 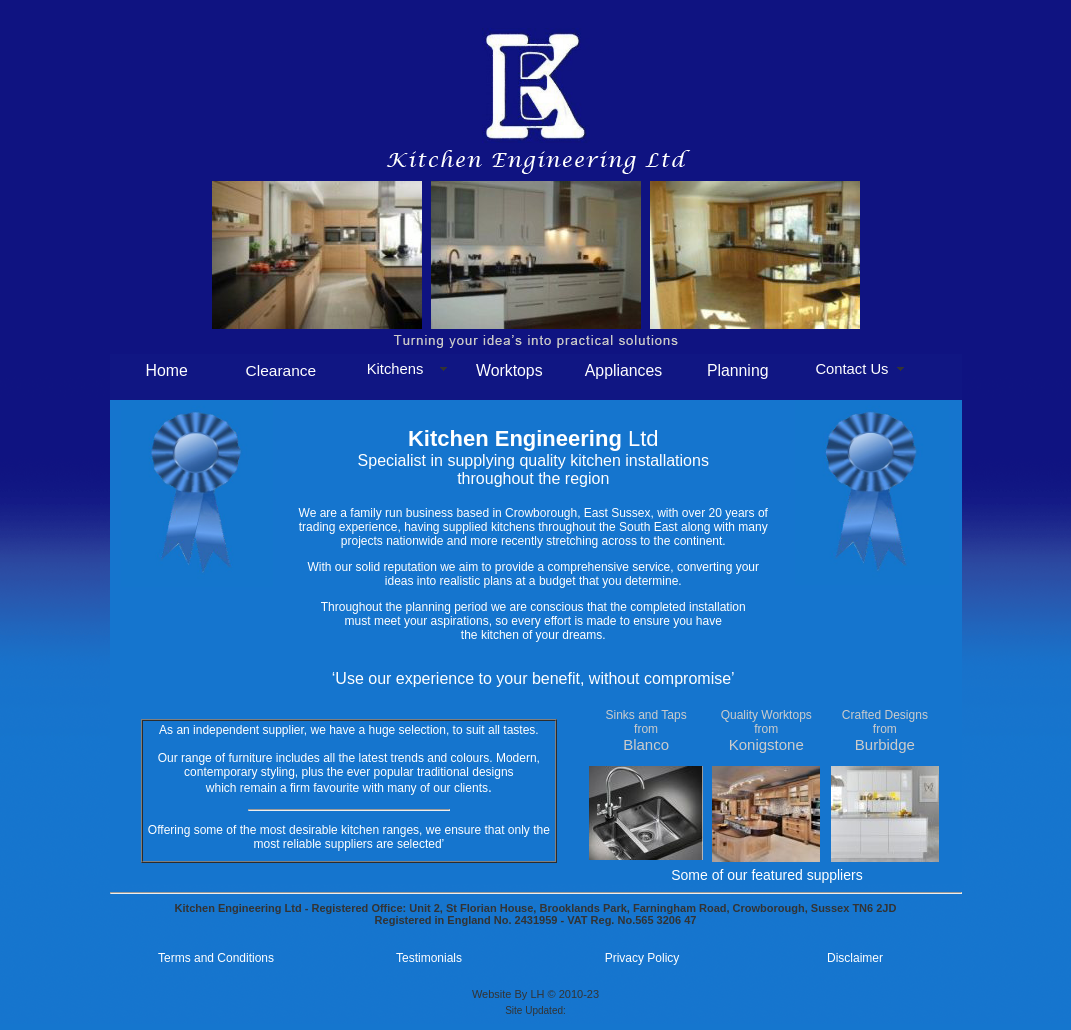 I want to click on Contact Us, so click(x=851, y=369).